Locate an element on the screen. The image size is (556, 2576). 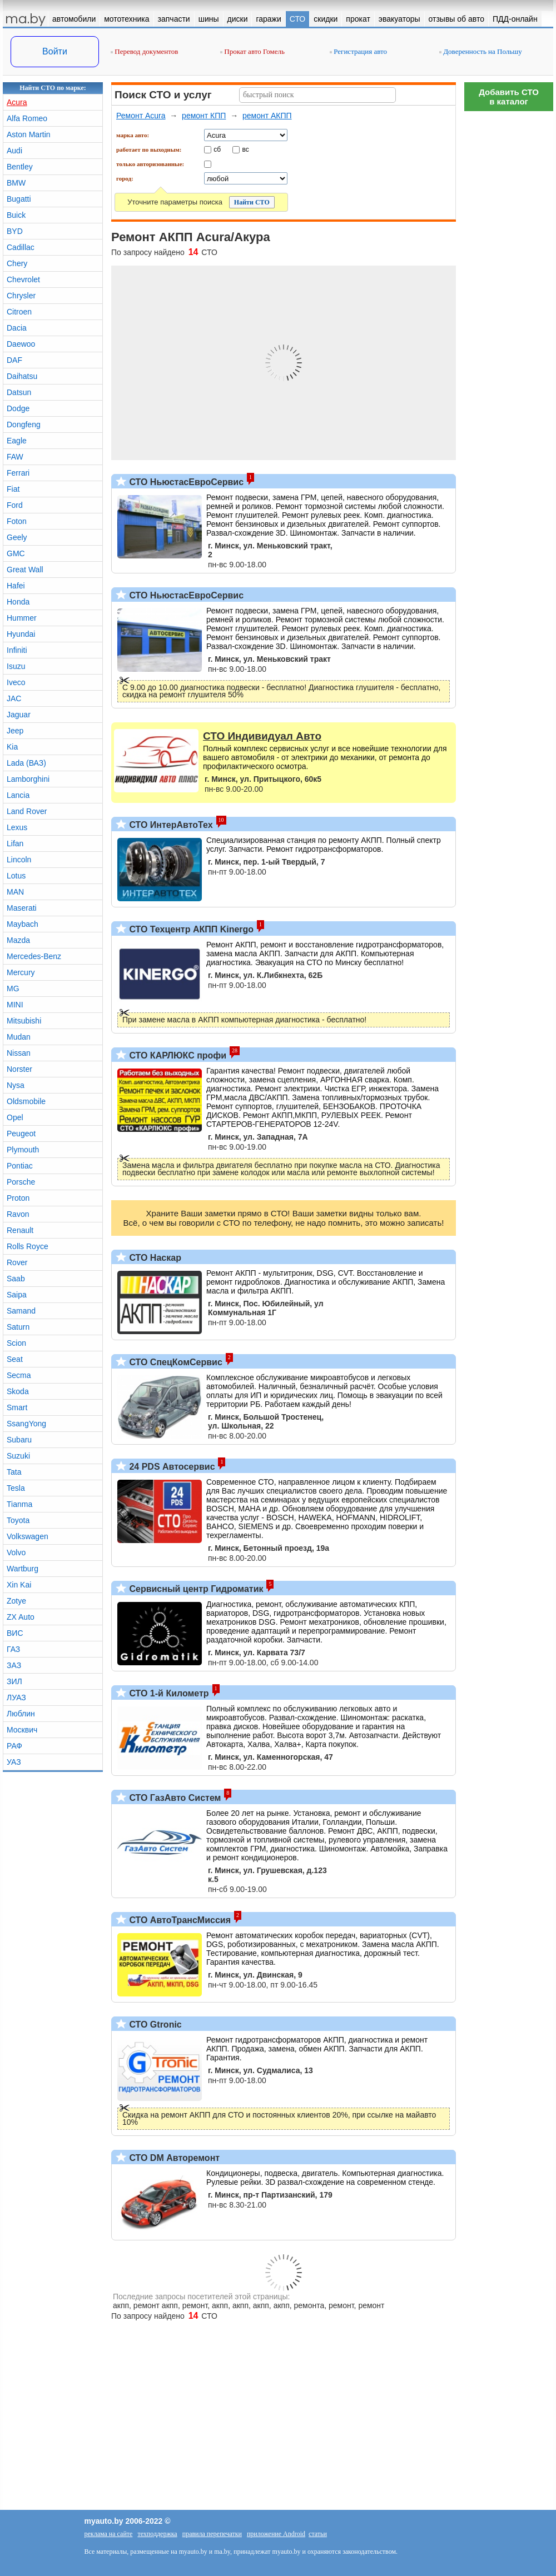
Tesla is located at coordinates (16, 1488).